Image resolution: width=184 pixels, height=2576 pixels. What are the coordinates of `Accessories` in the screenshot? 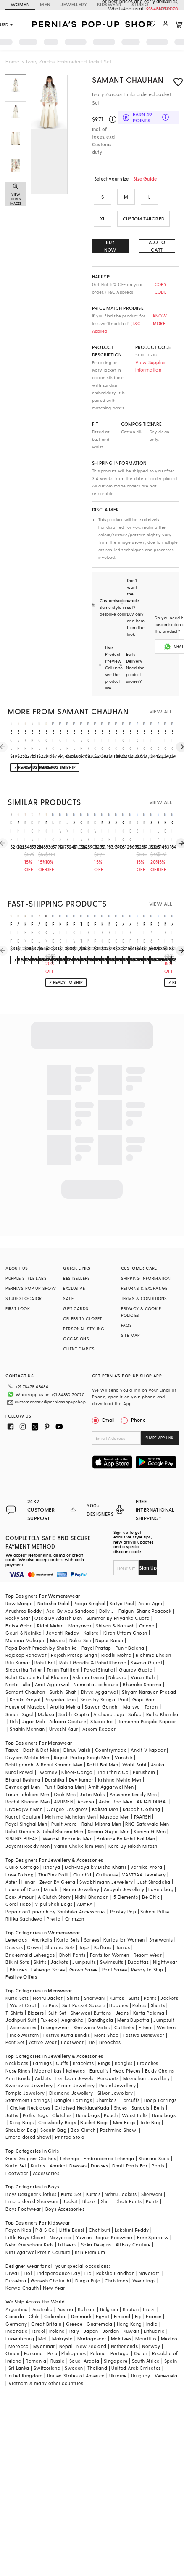 It's located at (23, 2014).